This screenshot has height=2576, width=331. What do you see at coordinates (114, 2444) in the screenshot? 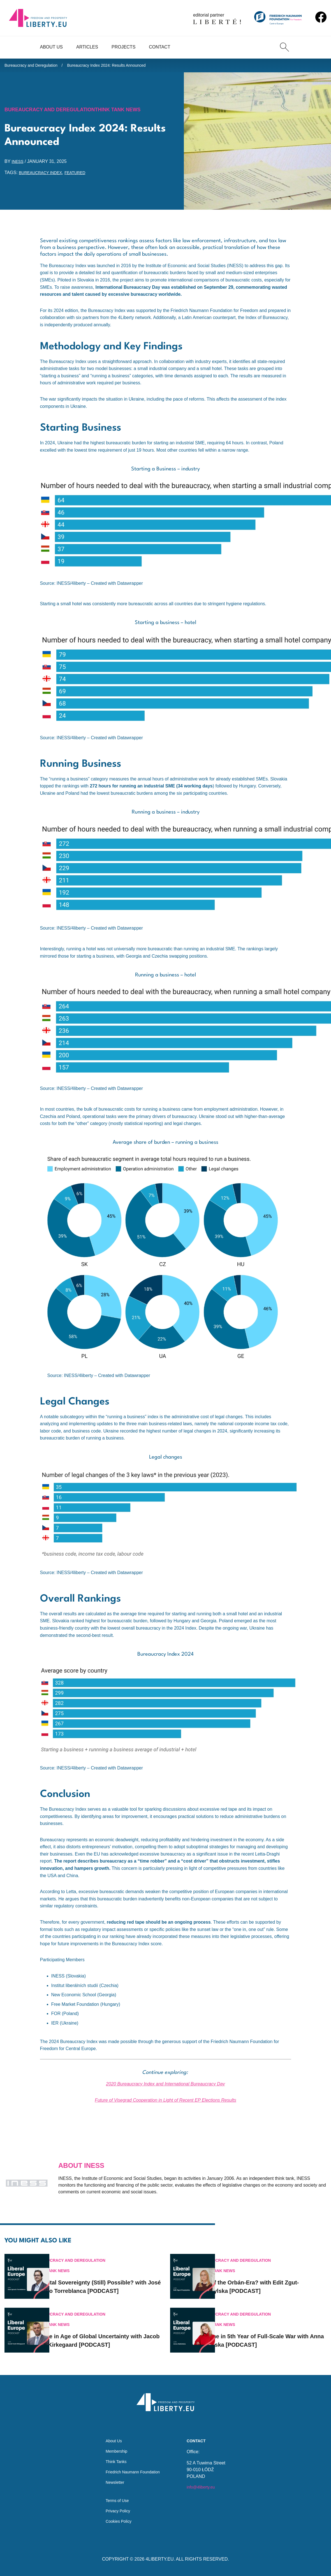
I see `Membership` at bounding box center [114, 2444].